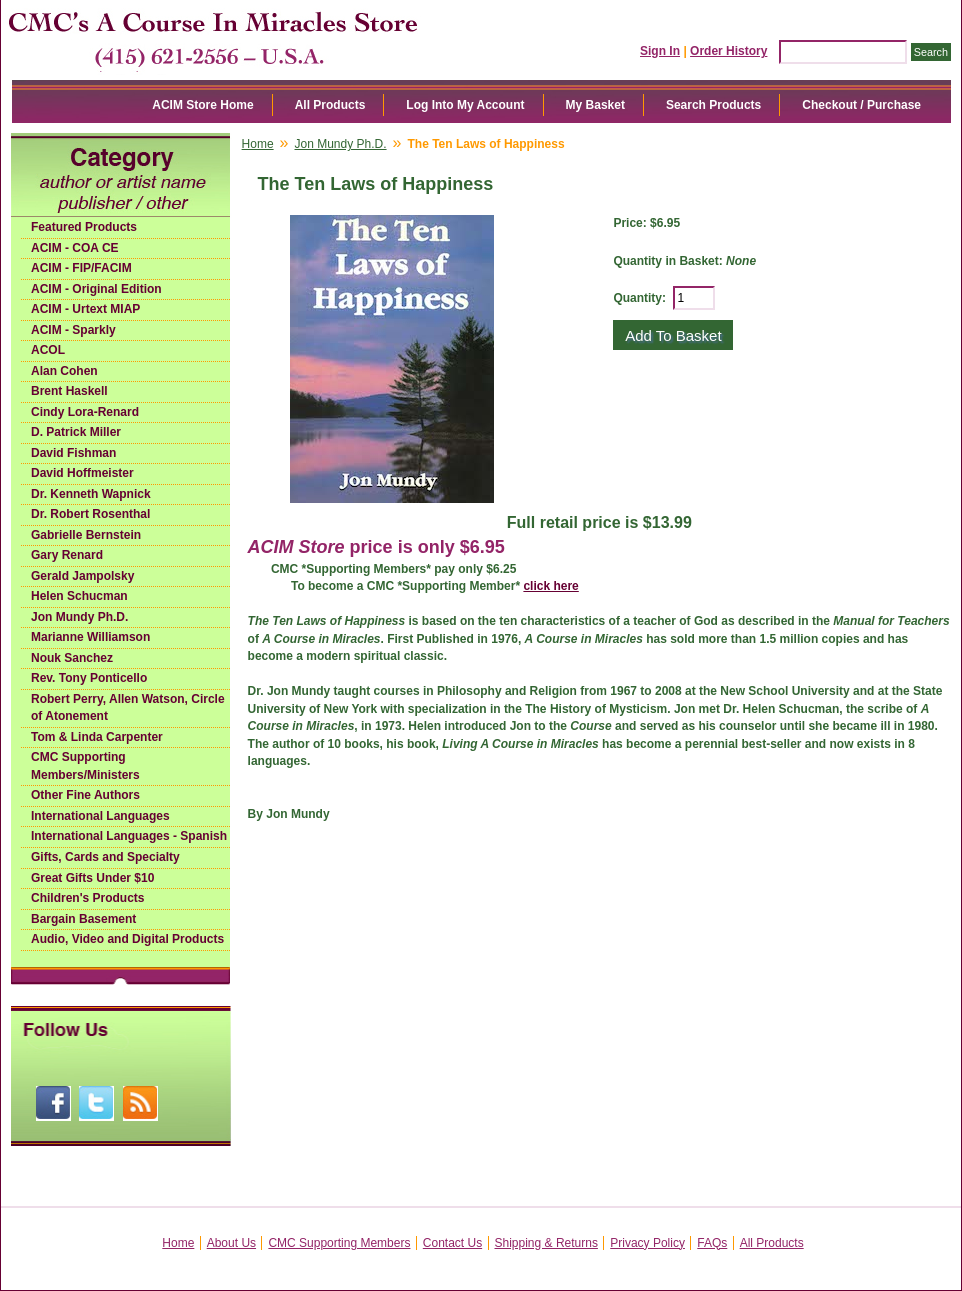  Describe the element at coordinates (92, 878) in the screenshot. I see `Great Gifts Under $10` at that location.